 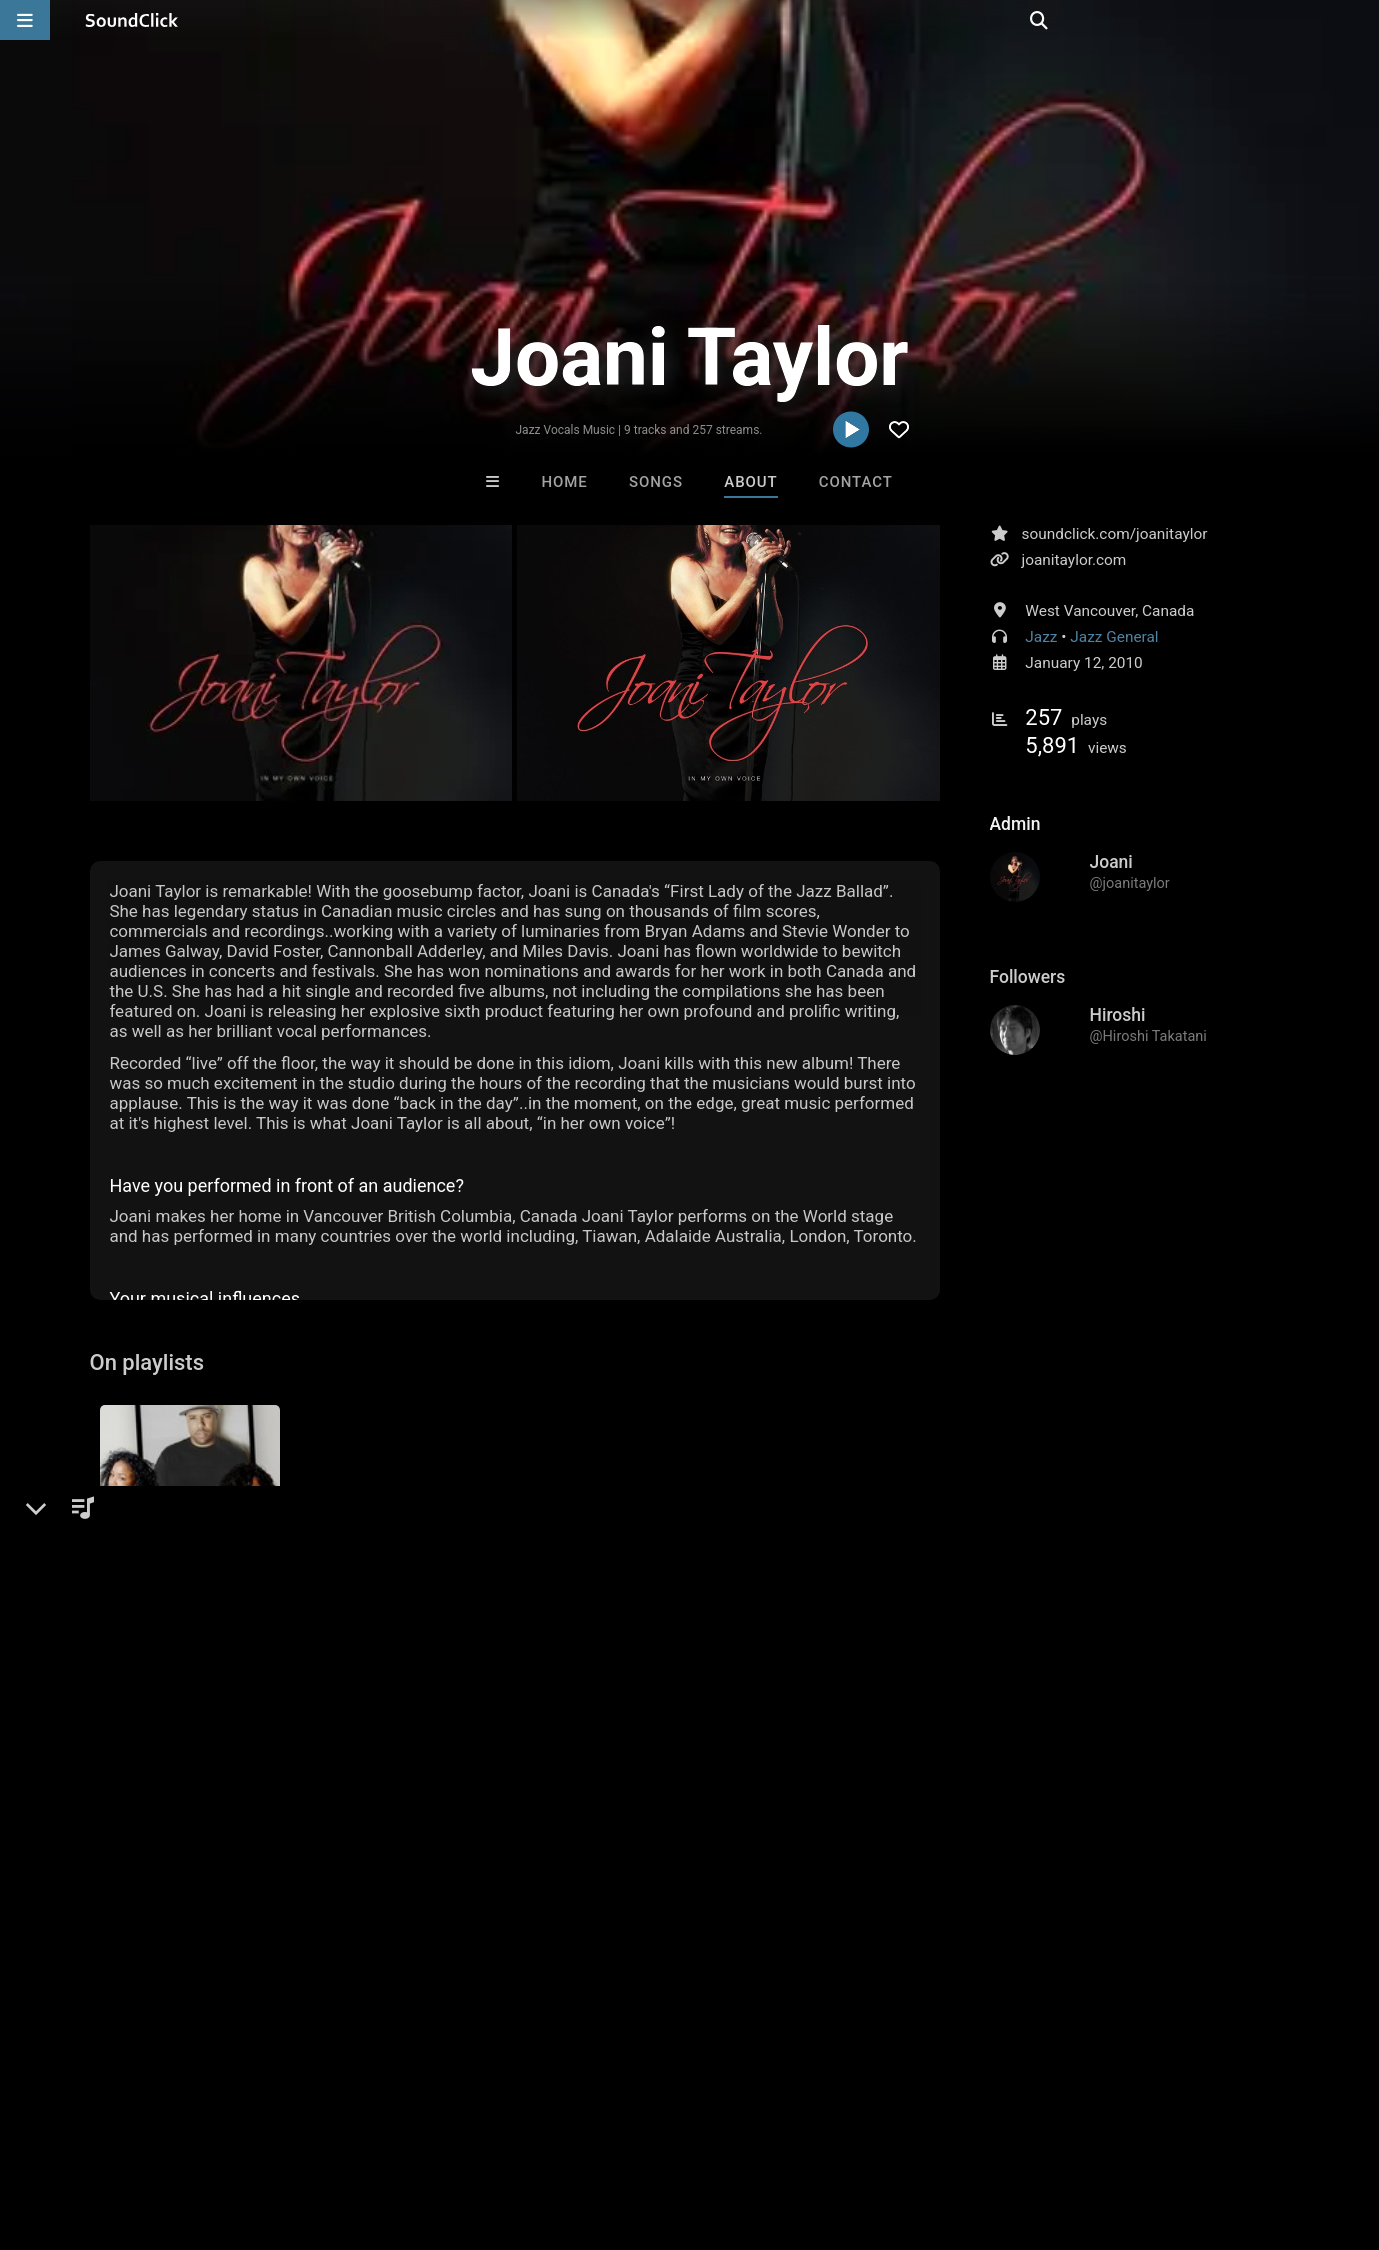 I want to click on Songs, so click(x=656, y=482).